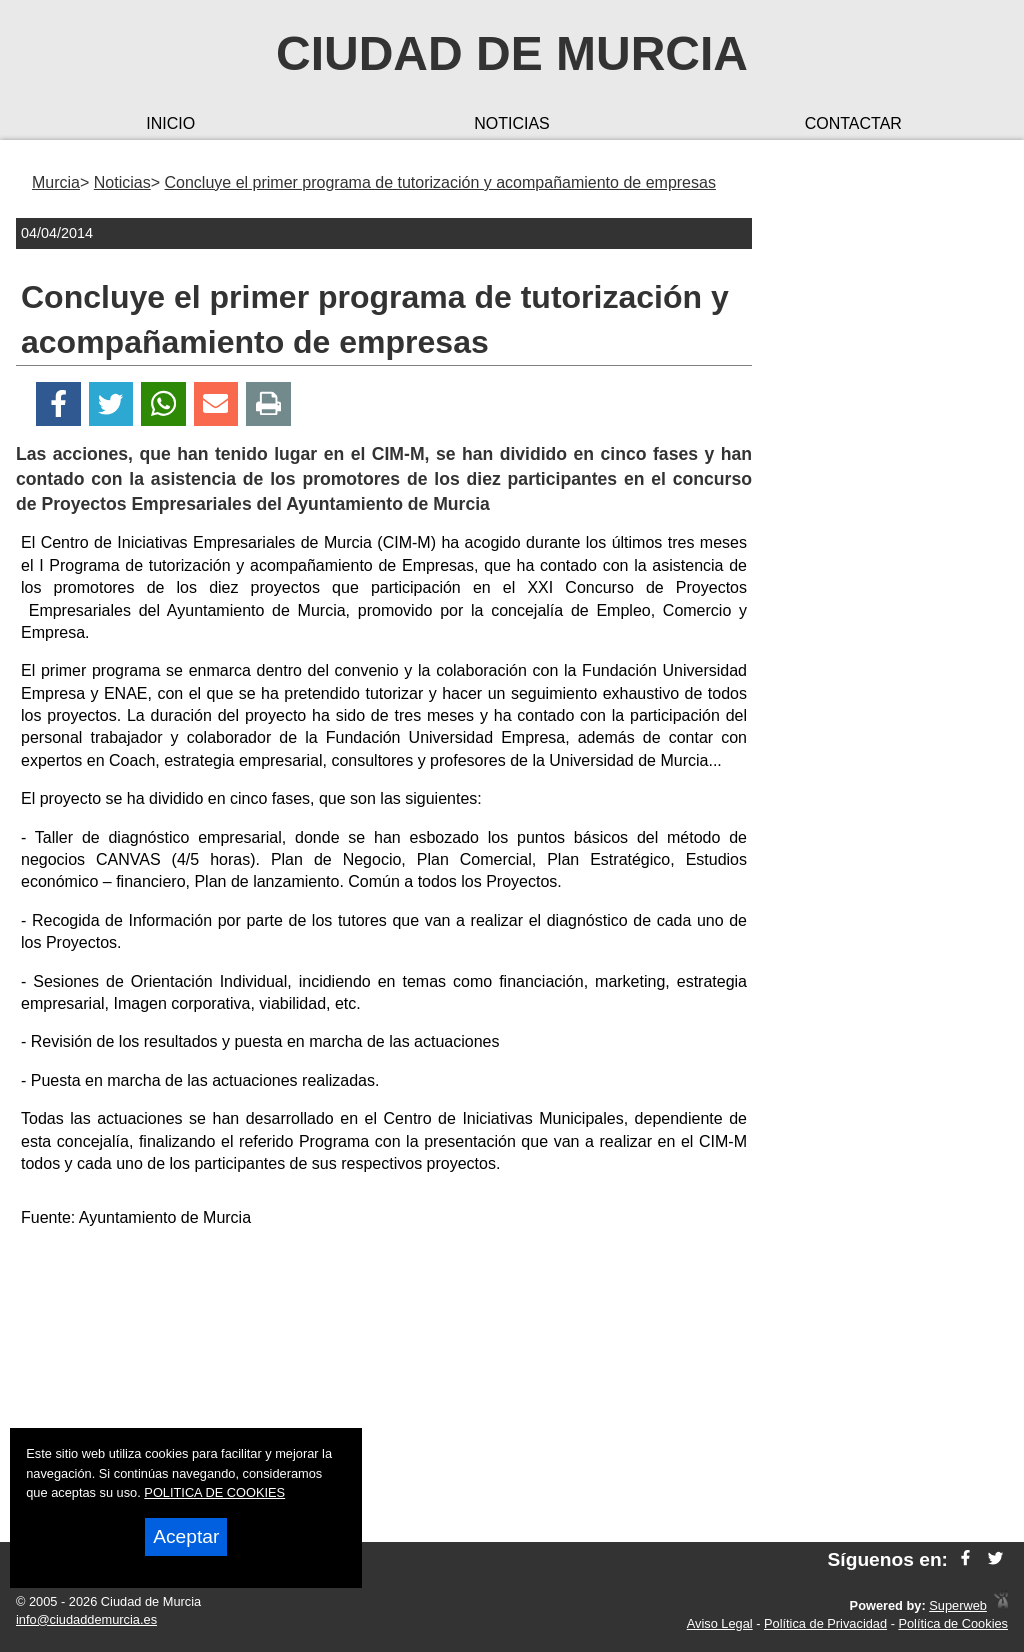 This screenshot has height=1652, width=1024. I want to click on [Advertisement], so click(384, 1386).